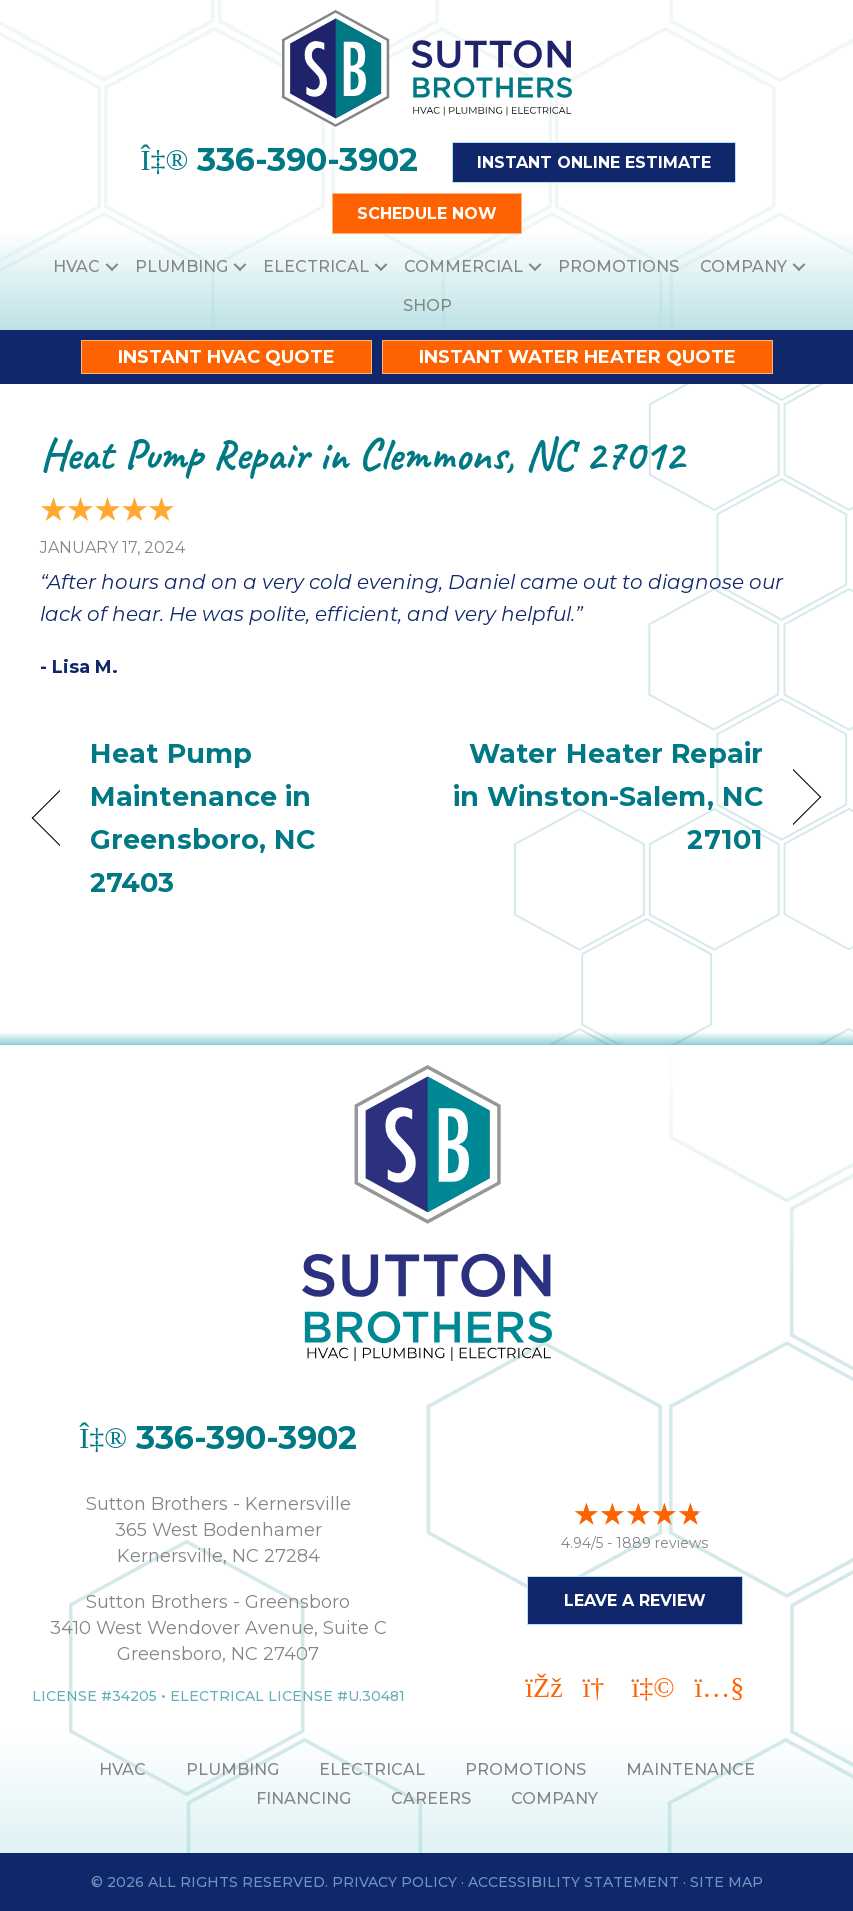  What do you see at coordinates (743, 266) in the screenshot?
I see `Company` at bounding box center [743, 266].